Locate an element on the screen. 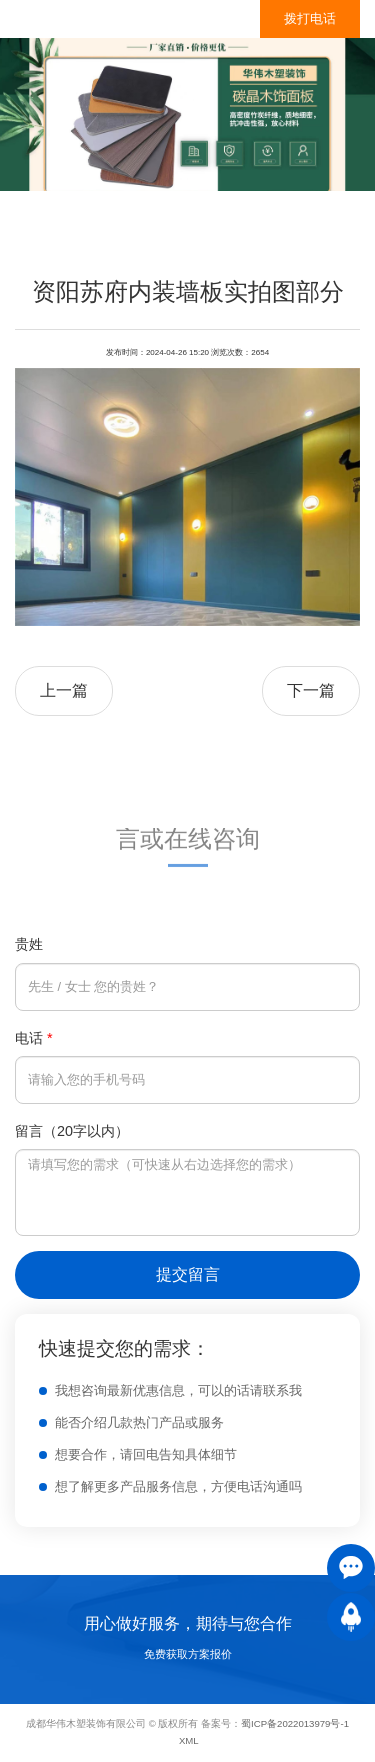 Image resolution: width=375 pixels, height=1762 pixels. 提交留言 is located at coordinates (188, 1274).